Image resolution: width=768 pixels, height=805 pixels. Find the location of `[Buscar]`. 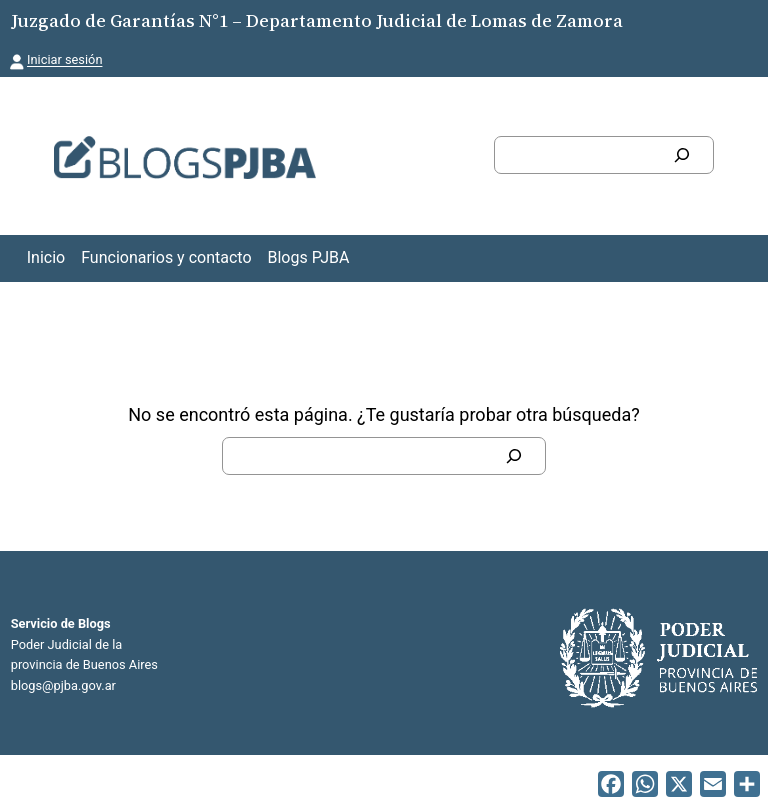

[Buscar] is located at coordinates (682, 155).